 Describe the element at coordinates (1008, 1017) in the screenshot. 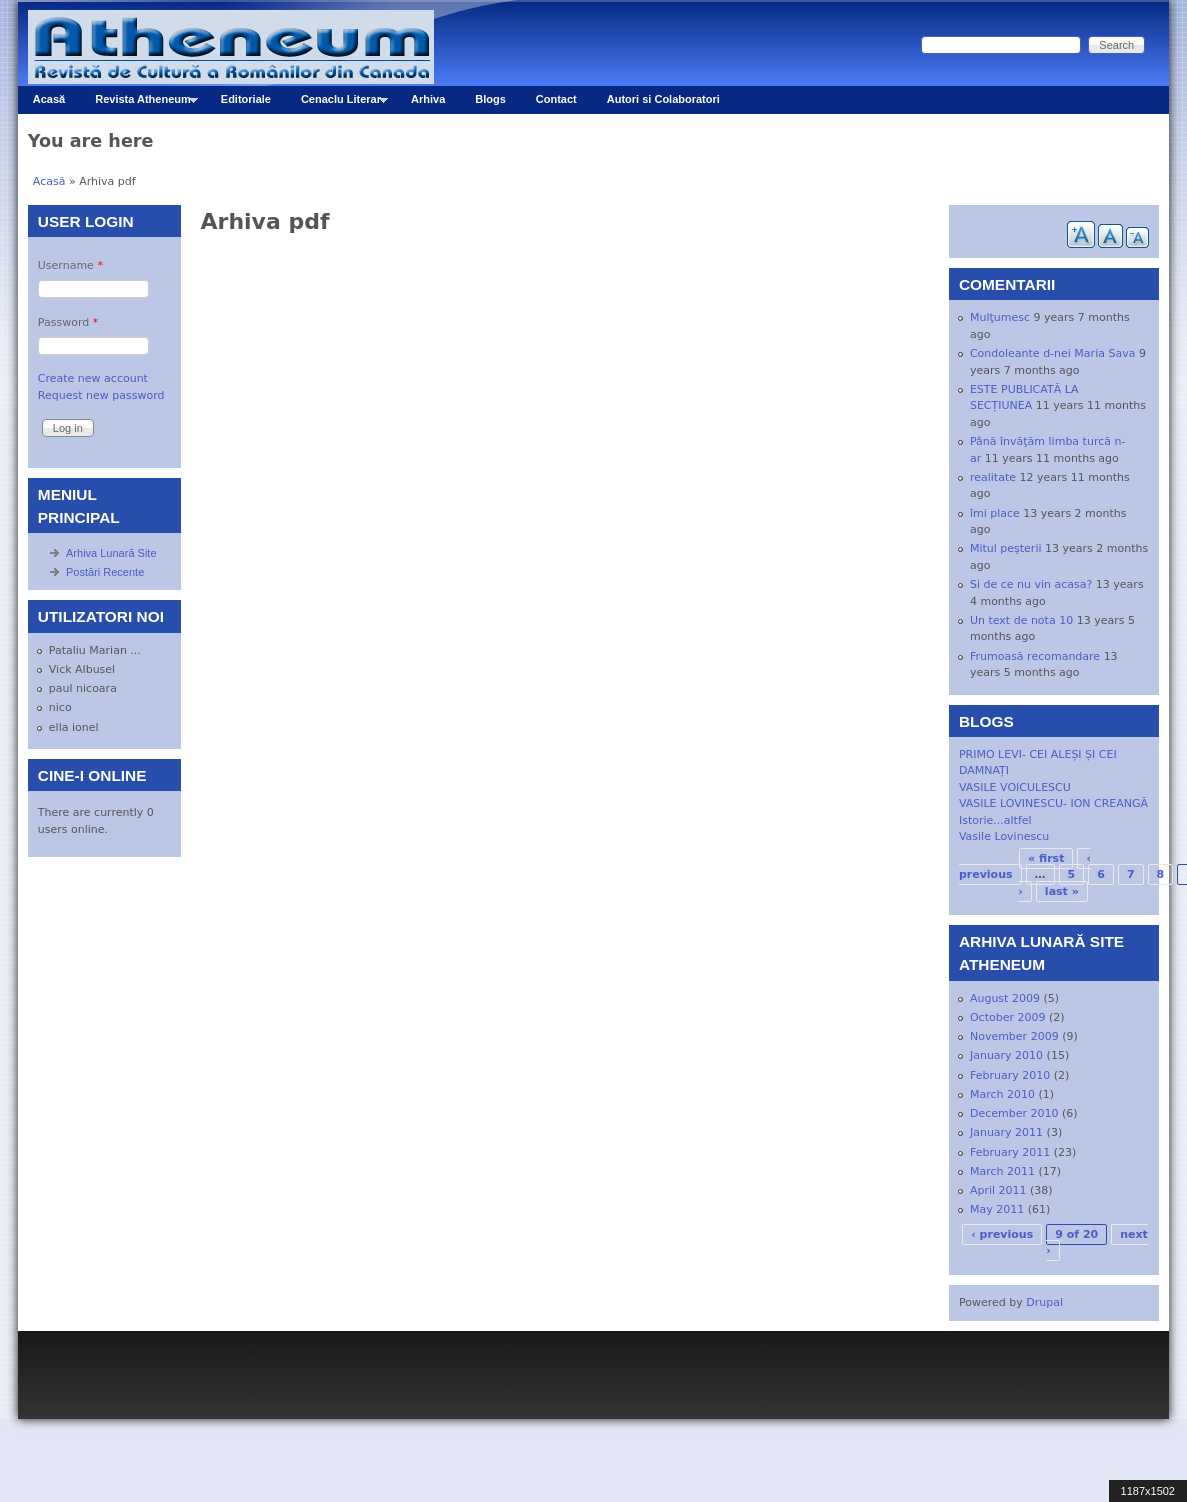

I see `October 2009` at that location.